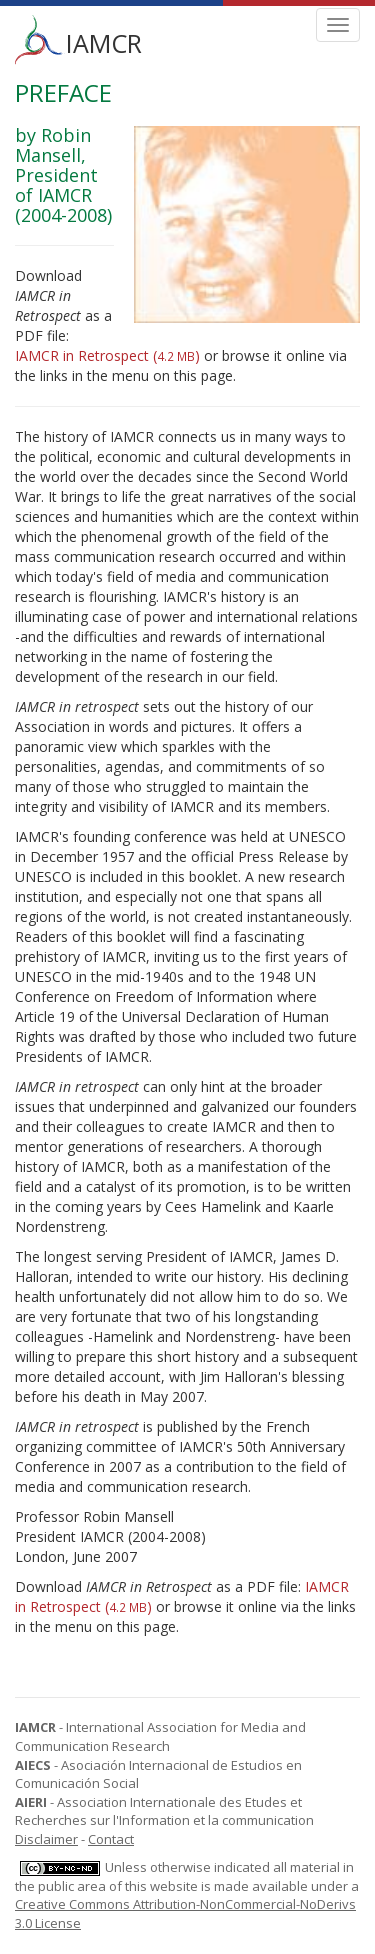  Describe the element at coordinates (107, 355) in the screenshot. I see `IAMCR in Retrospect ()` at that location.